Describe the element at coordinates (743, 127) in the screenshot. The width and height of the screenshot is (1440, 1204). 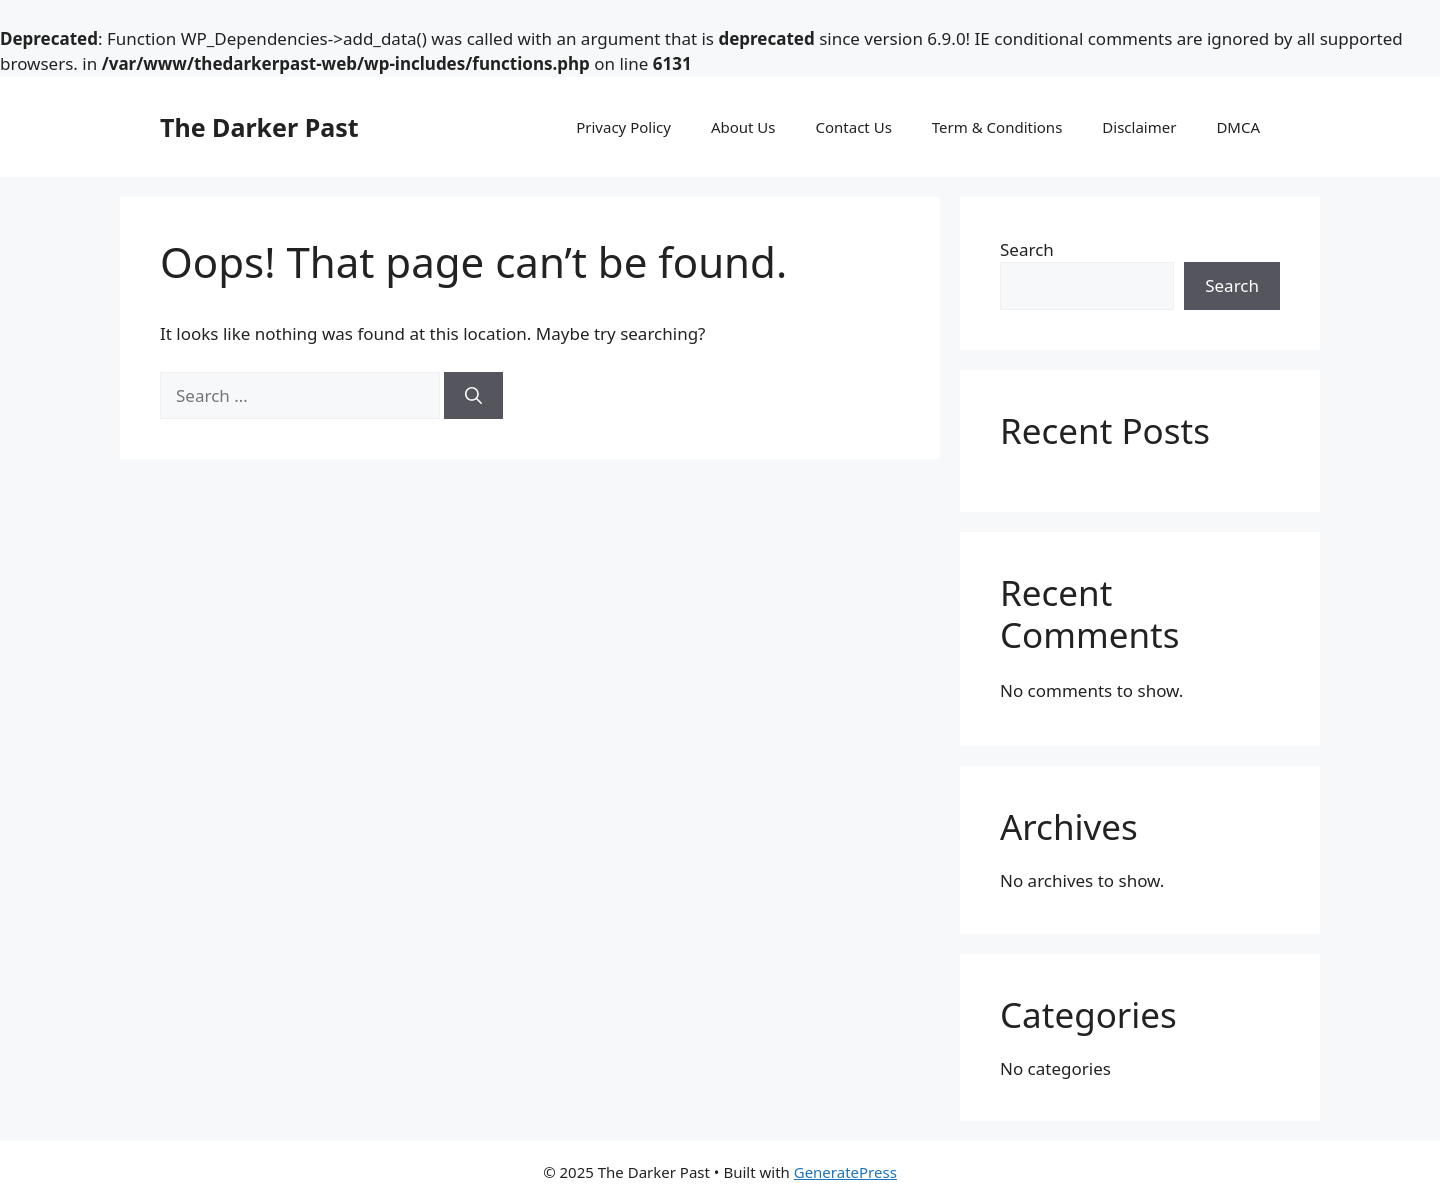
I see `About Us` at that location.